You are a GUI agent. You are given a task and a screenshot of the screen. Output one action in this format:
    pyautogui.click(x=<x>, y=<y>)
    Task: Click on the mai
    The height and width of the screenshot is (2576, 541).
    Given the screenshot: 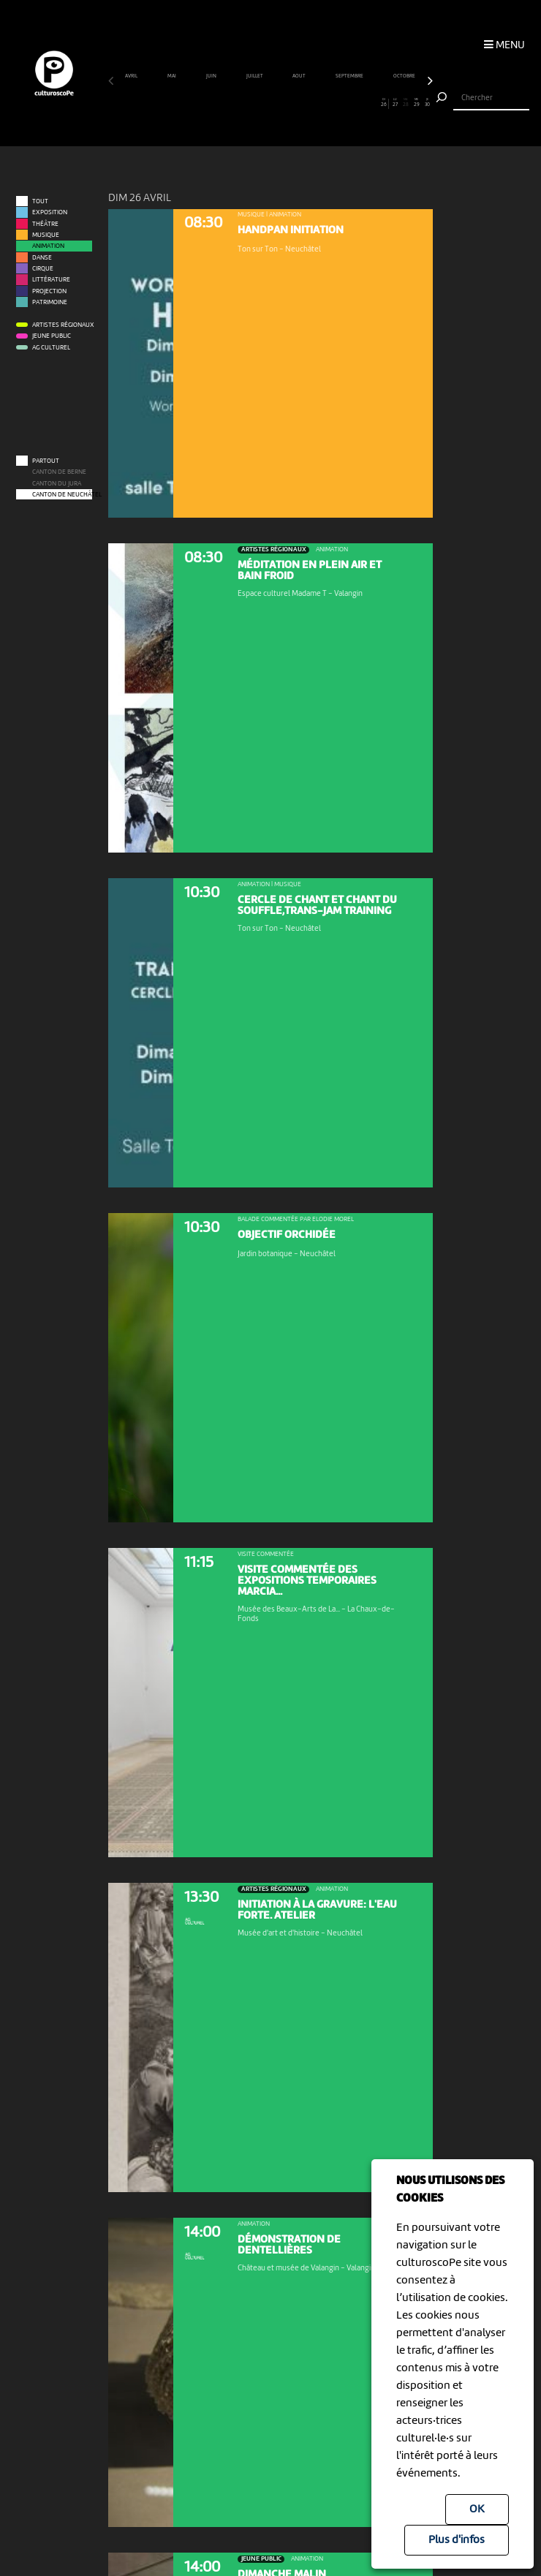 What is the action you would take?
    pyautogui.click(x=172, y=76)
    